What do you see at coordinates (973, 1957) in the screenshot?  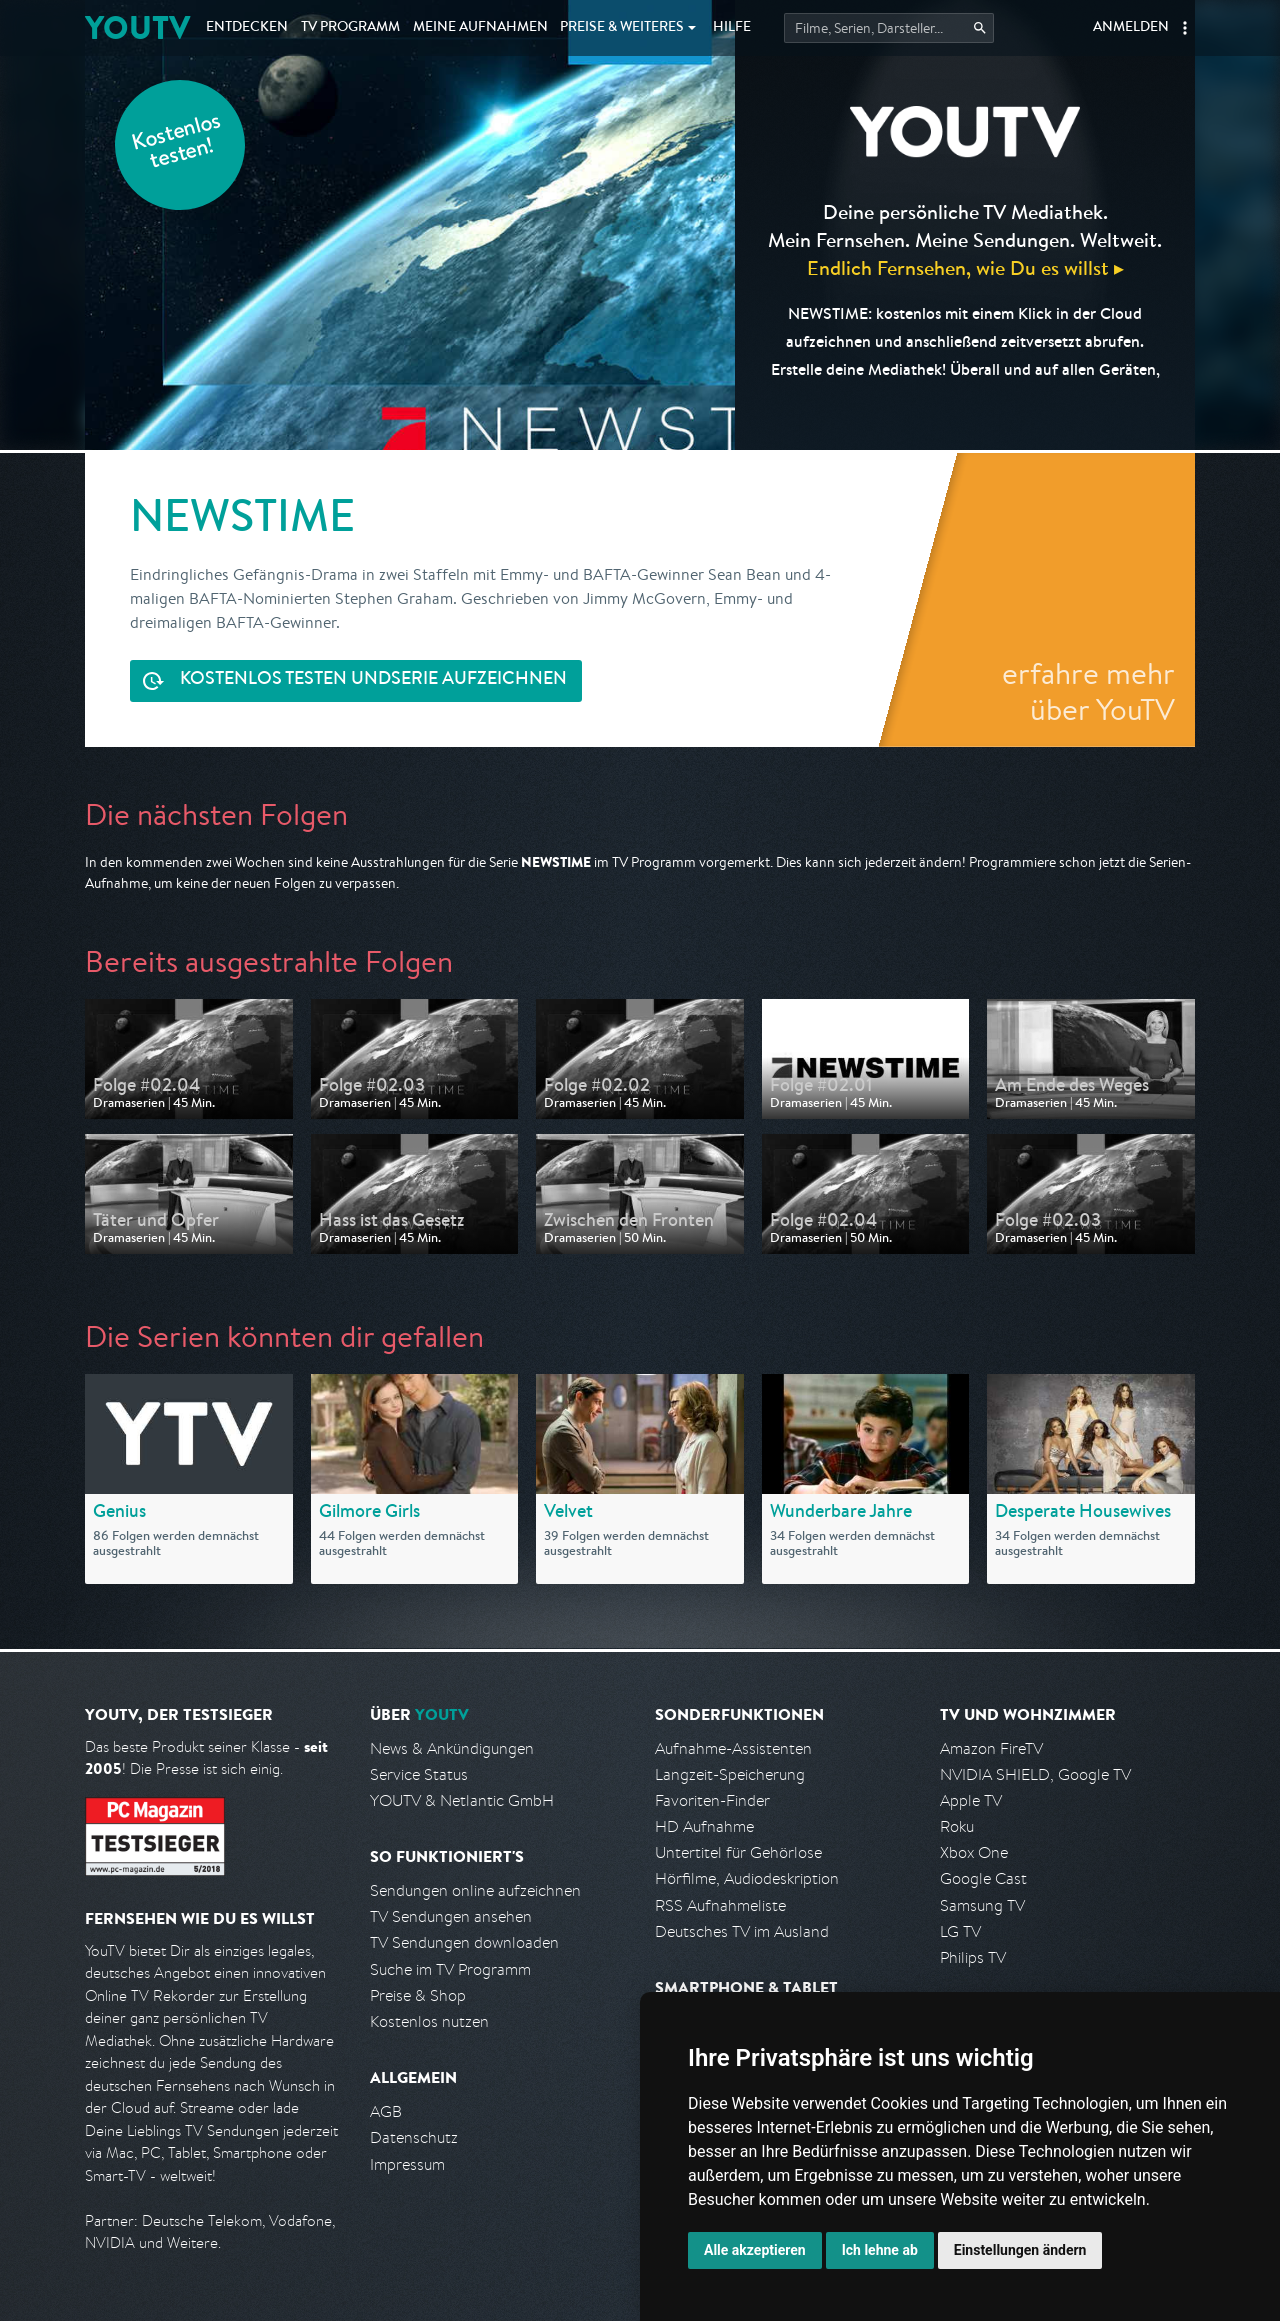 I see `Philips TV` at bounding box center [973, 1957].